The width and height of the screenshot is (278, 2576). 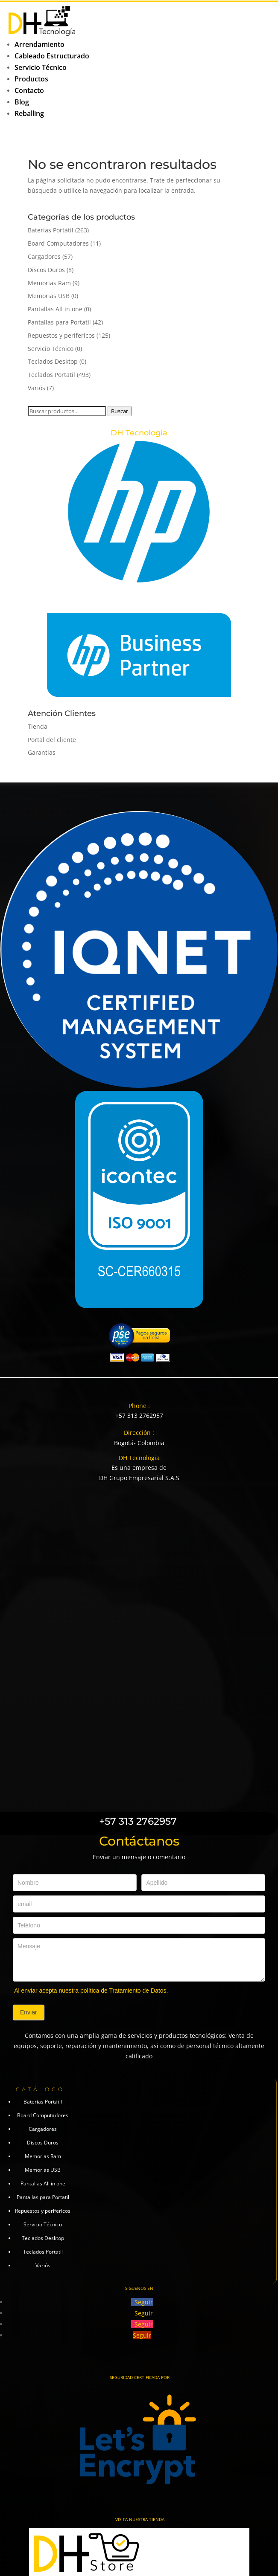 I want to click on Portal del cliente, so click(x=52, y=740).